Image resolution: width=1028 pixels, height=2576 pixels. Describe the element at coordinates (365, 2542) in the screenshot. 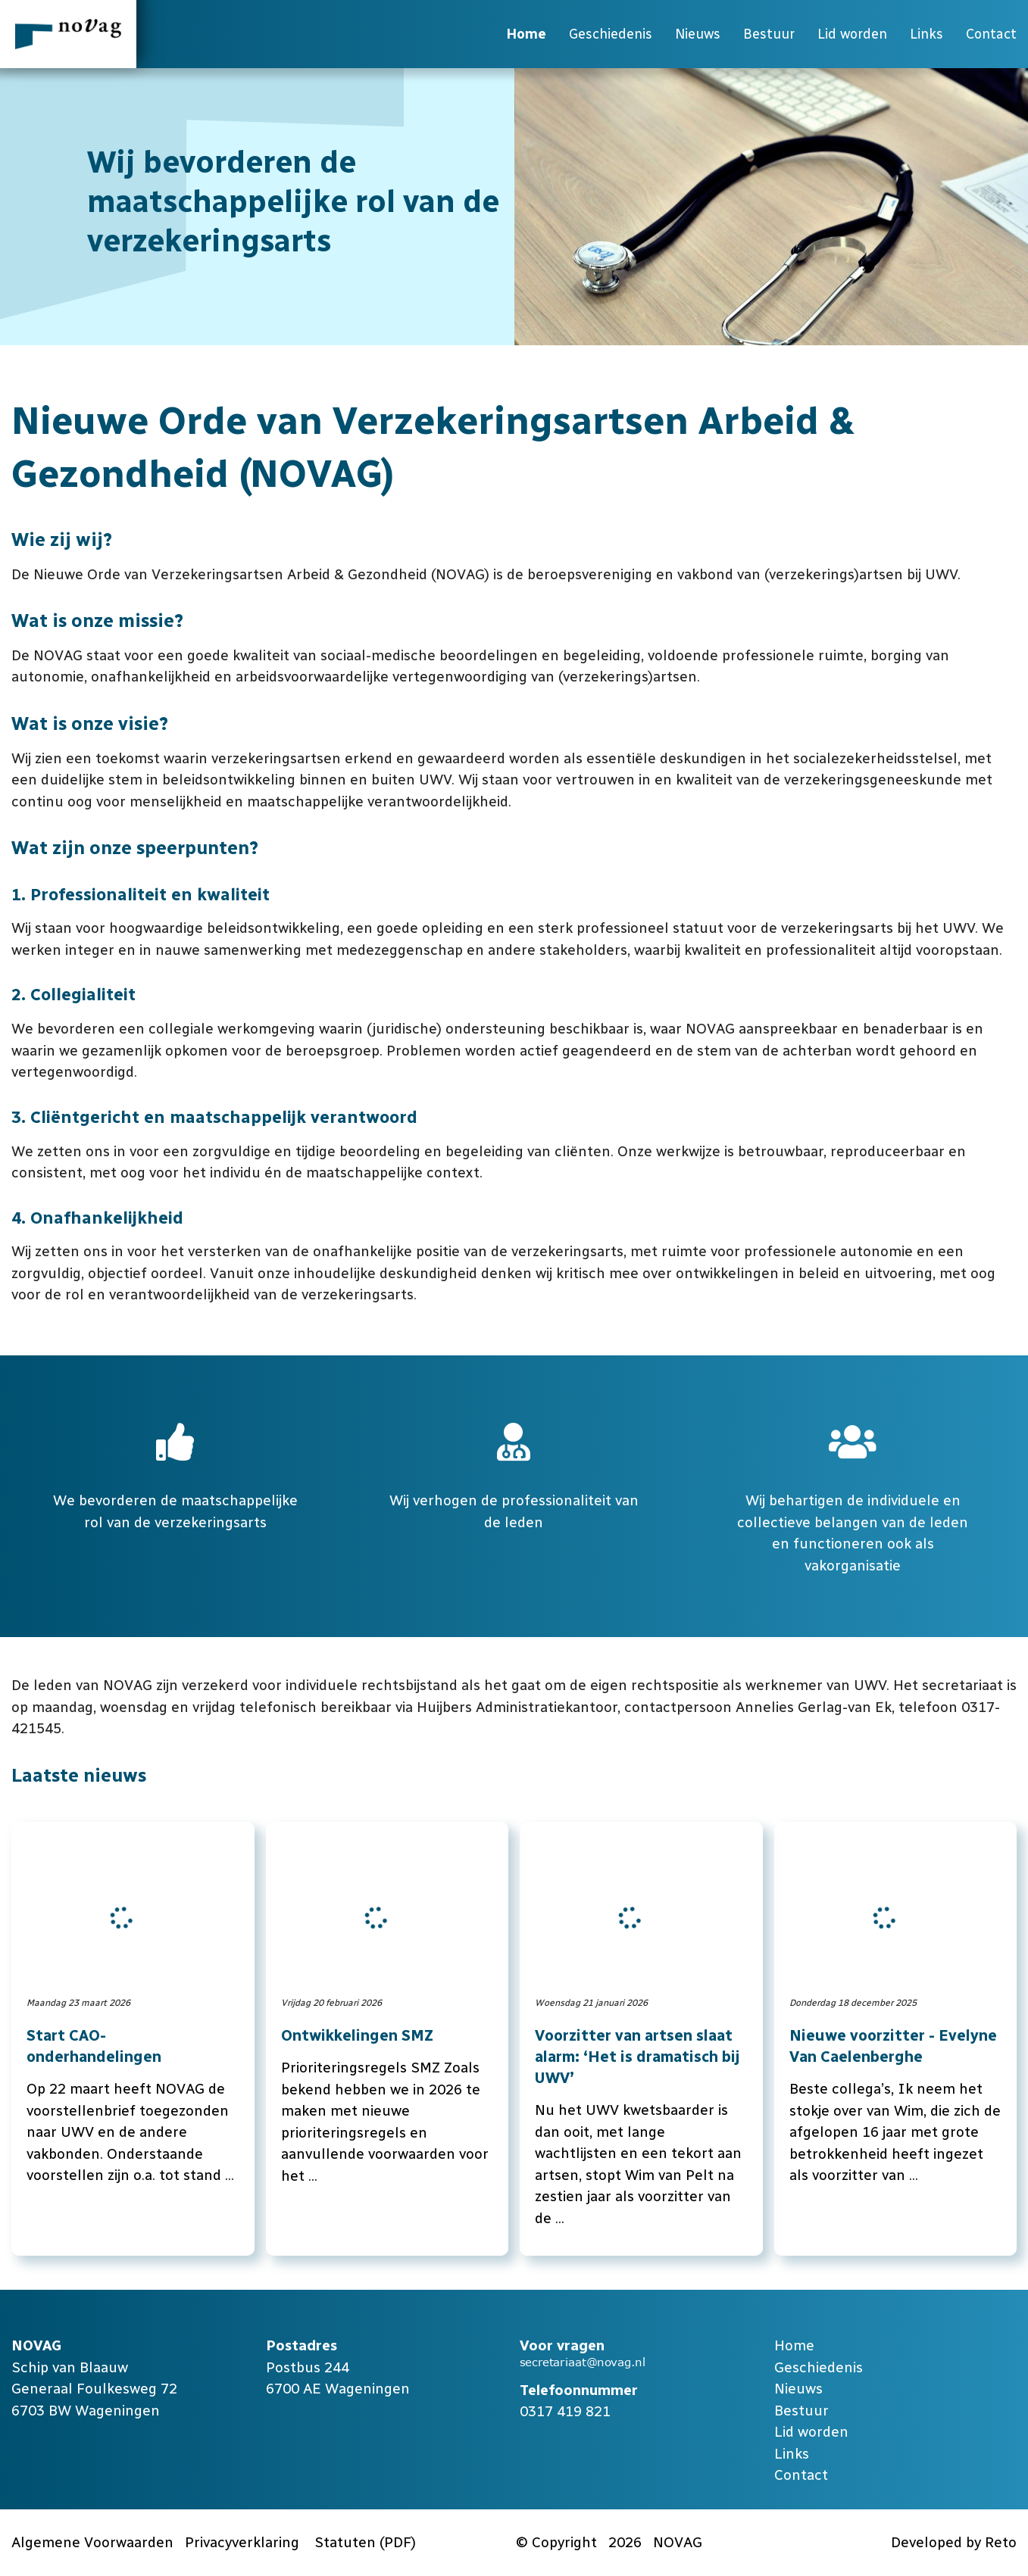

I see `Statuten (PDF)` at that location.